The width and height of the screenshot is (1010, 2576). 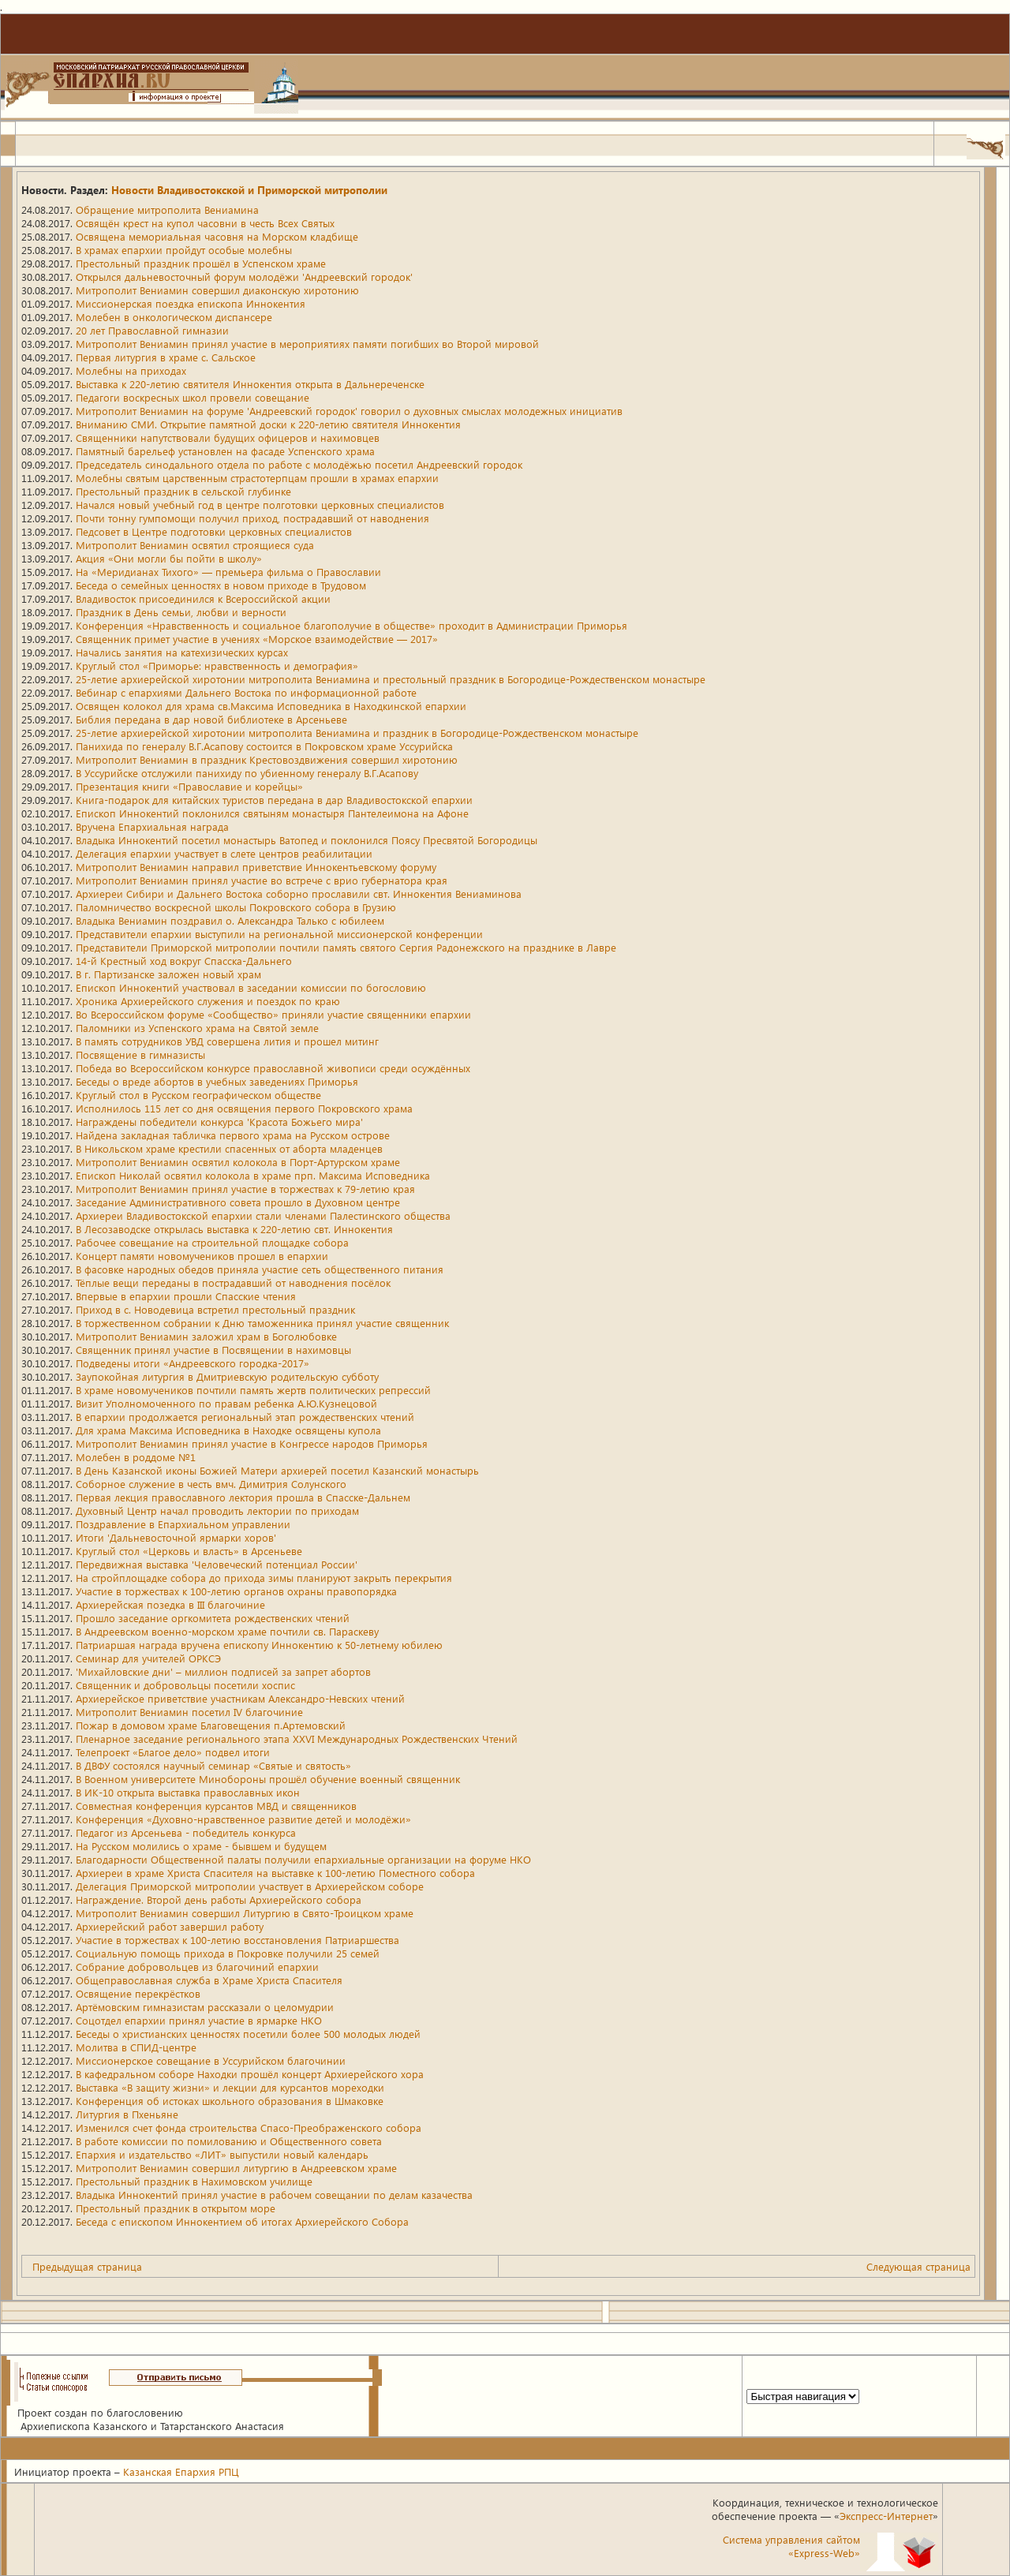 I want to click on В День Казанской иконы Божией Матери архиерей посетил Казанский монастырь, so click(x=277, y=1470).